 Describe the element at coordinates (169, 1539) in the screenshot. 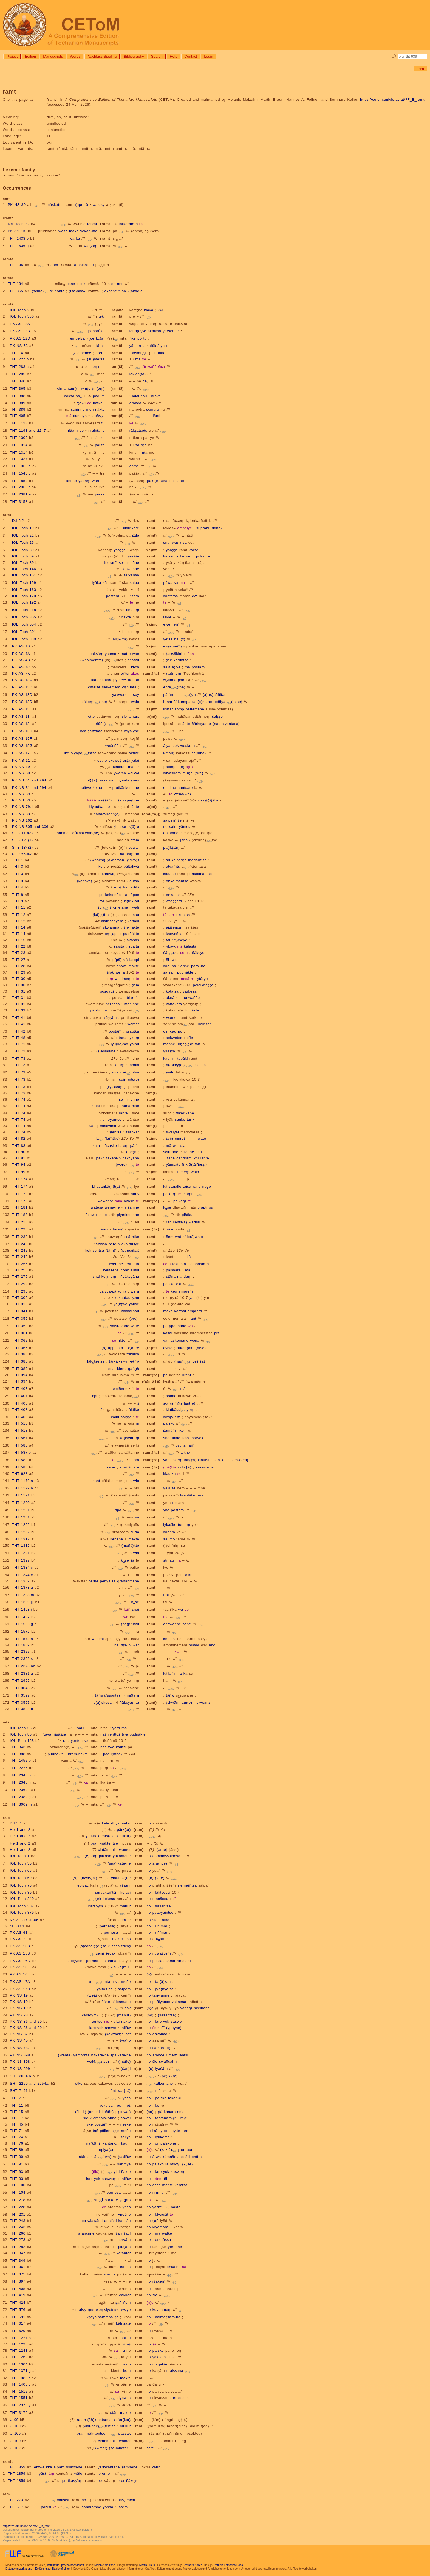

I see `śaumo` at that location.